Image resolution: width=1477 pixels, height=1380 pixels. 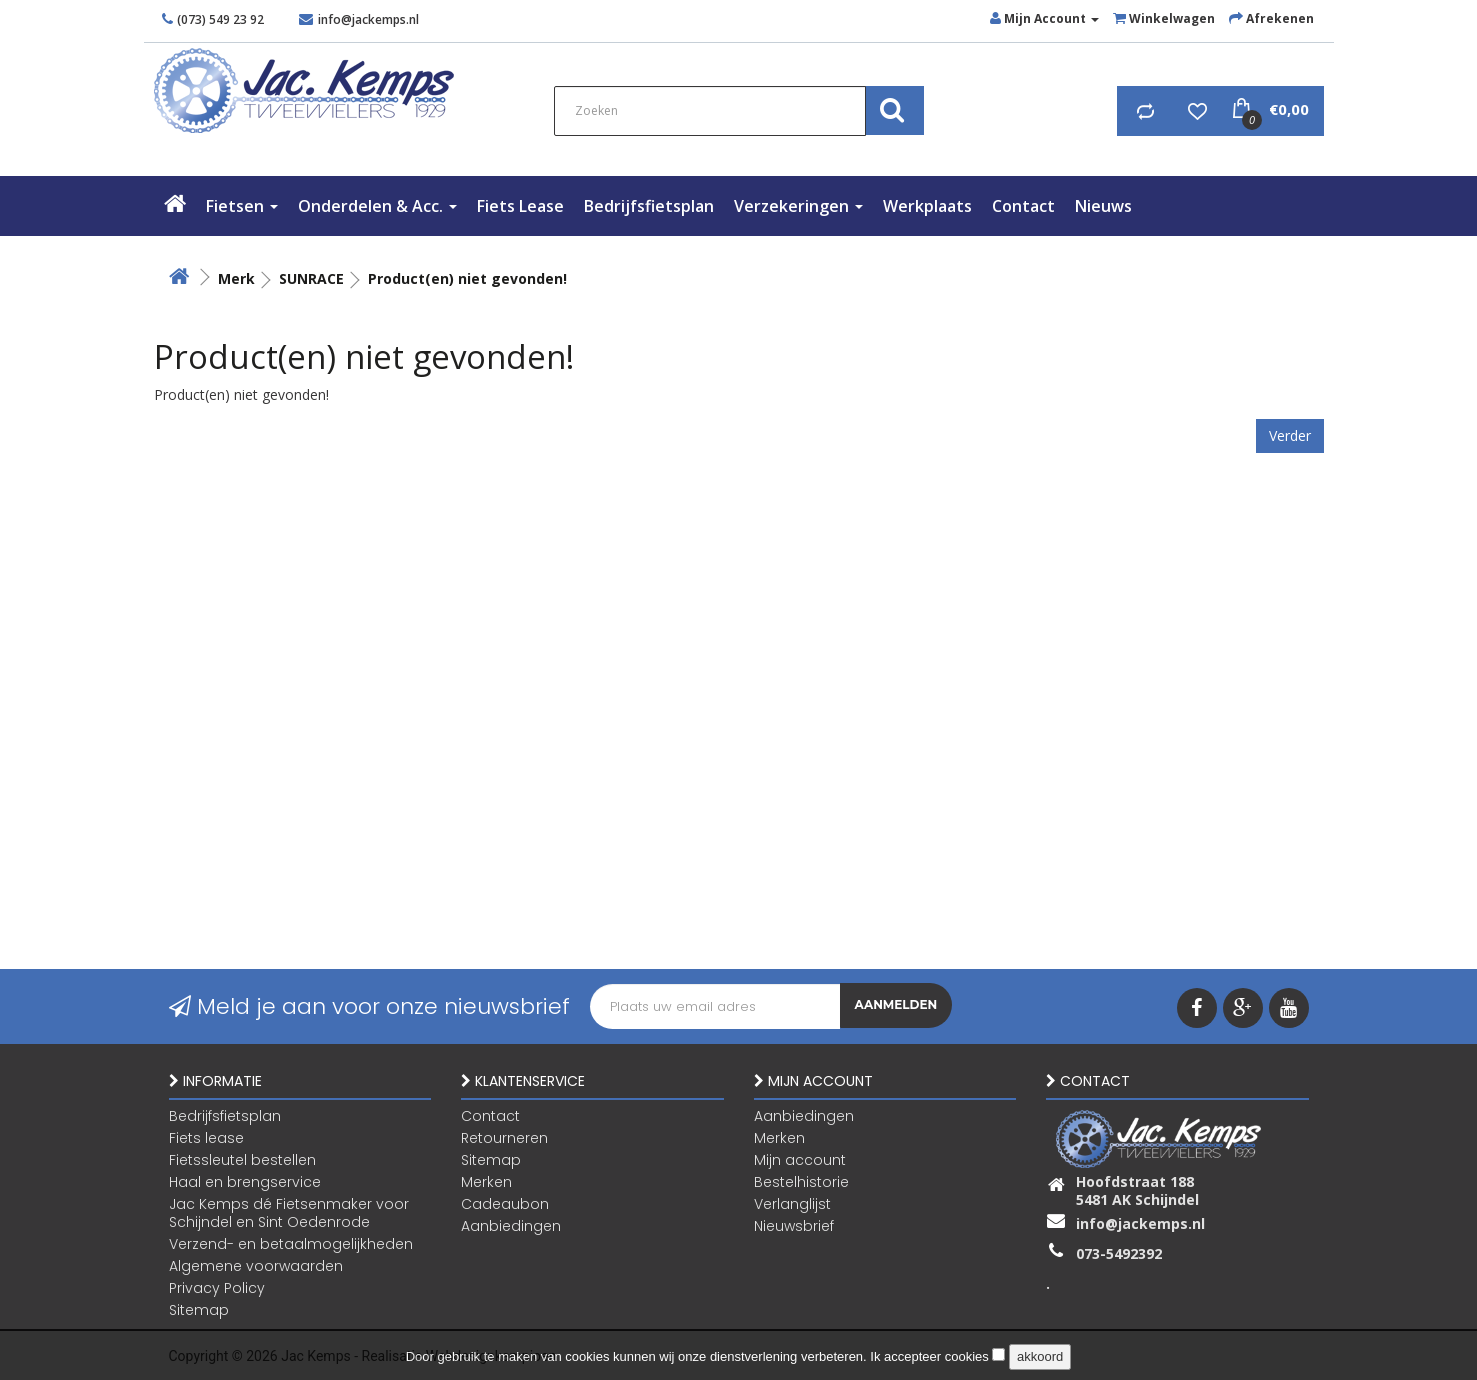 I want to click on verzekeringen, so click(x=798, y=206).